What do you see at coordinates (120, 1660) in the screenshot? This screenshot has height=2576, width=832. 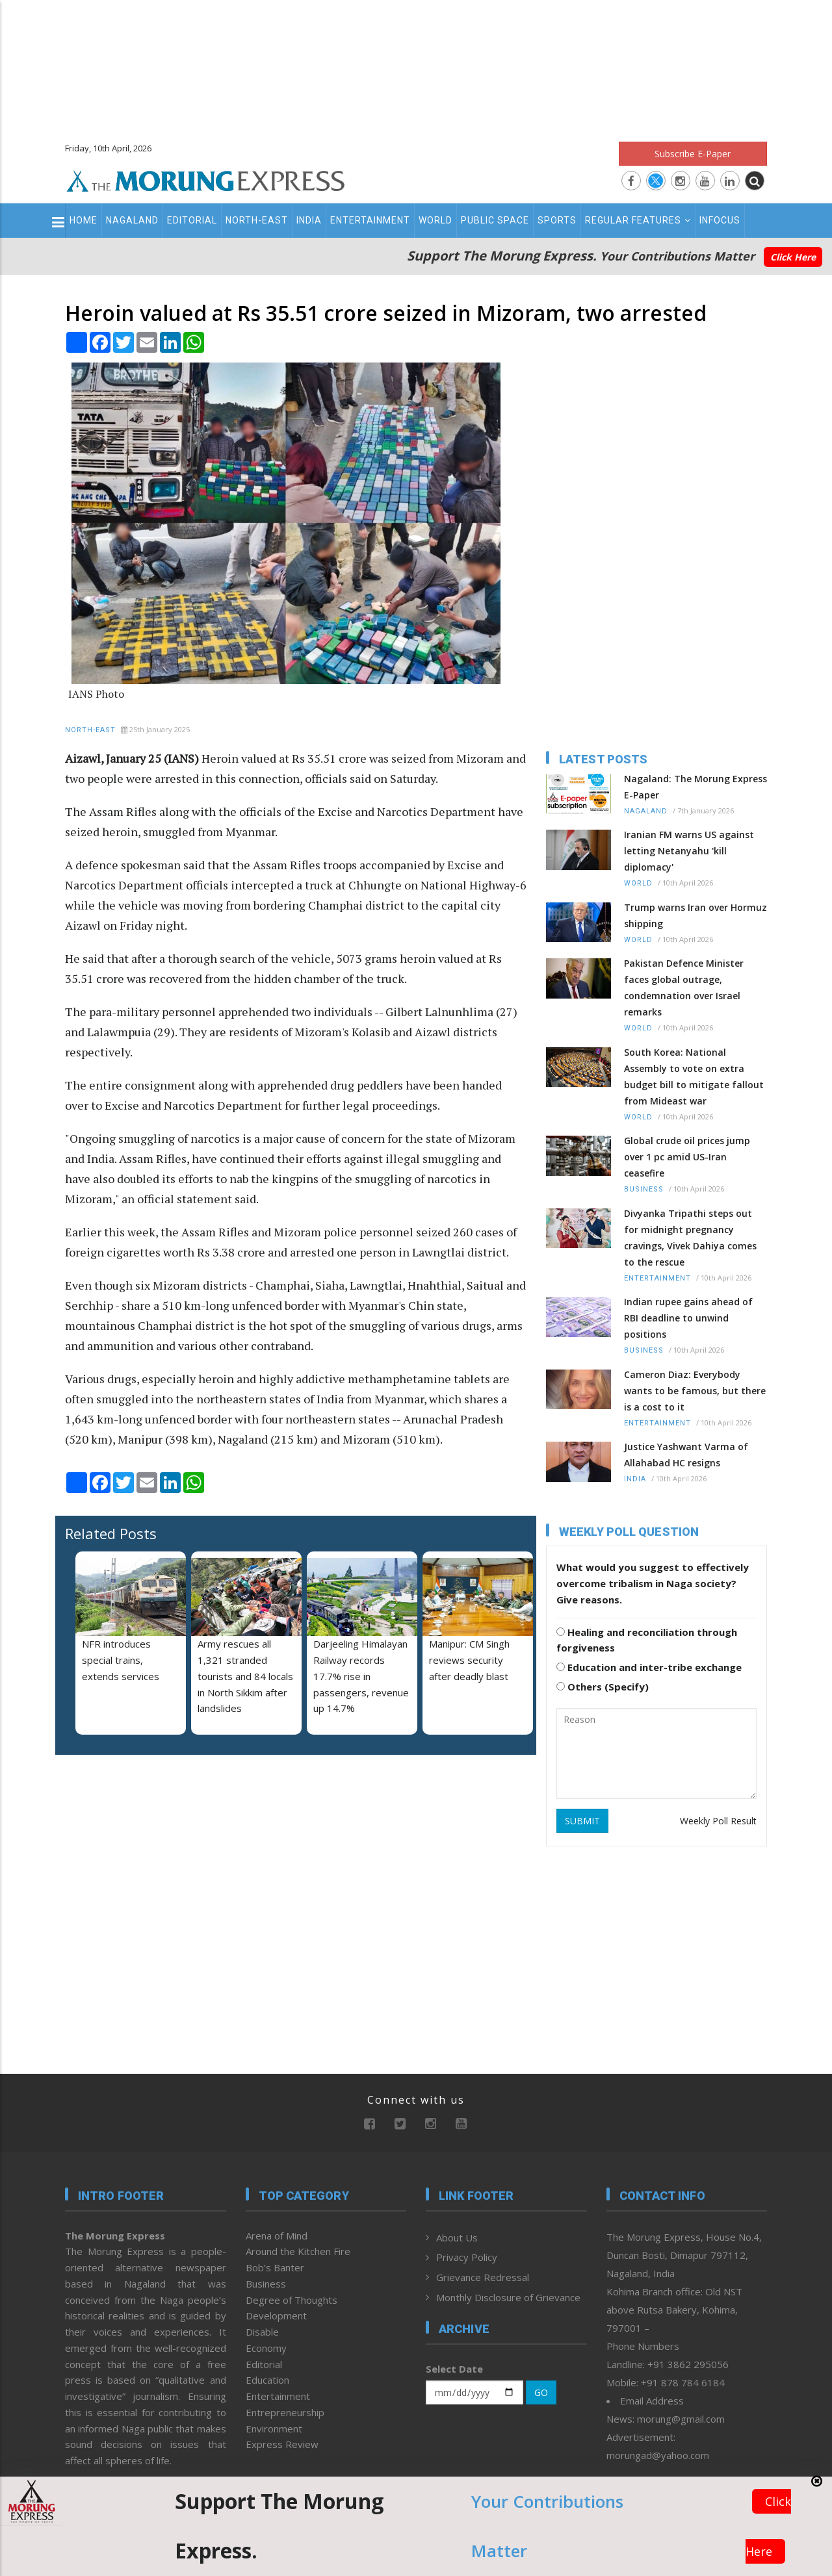 I see `NFR introduces special trains, extends services` at bounding box center [120, 1660].